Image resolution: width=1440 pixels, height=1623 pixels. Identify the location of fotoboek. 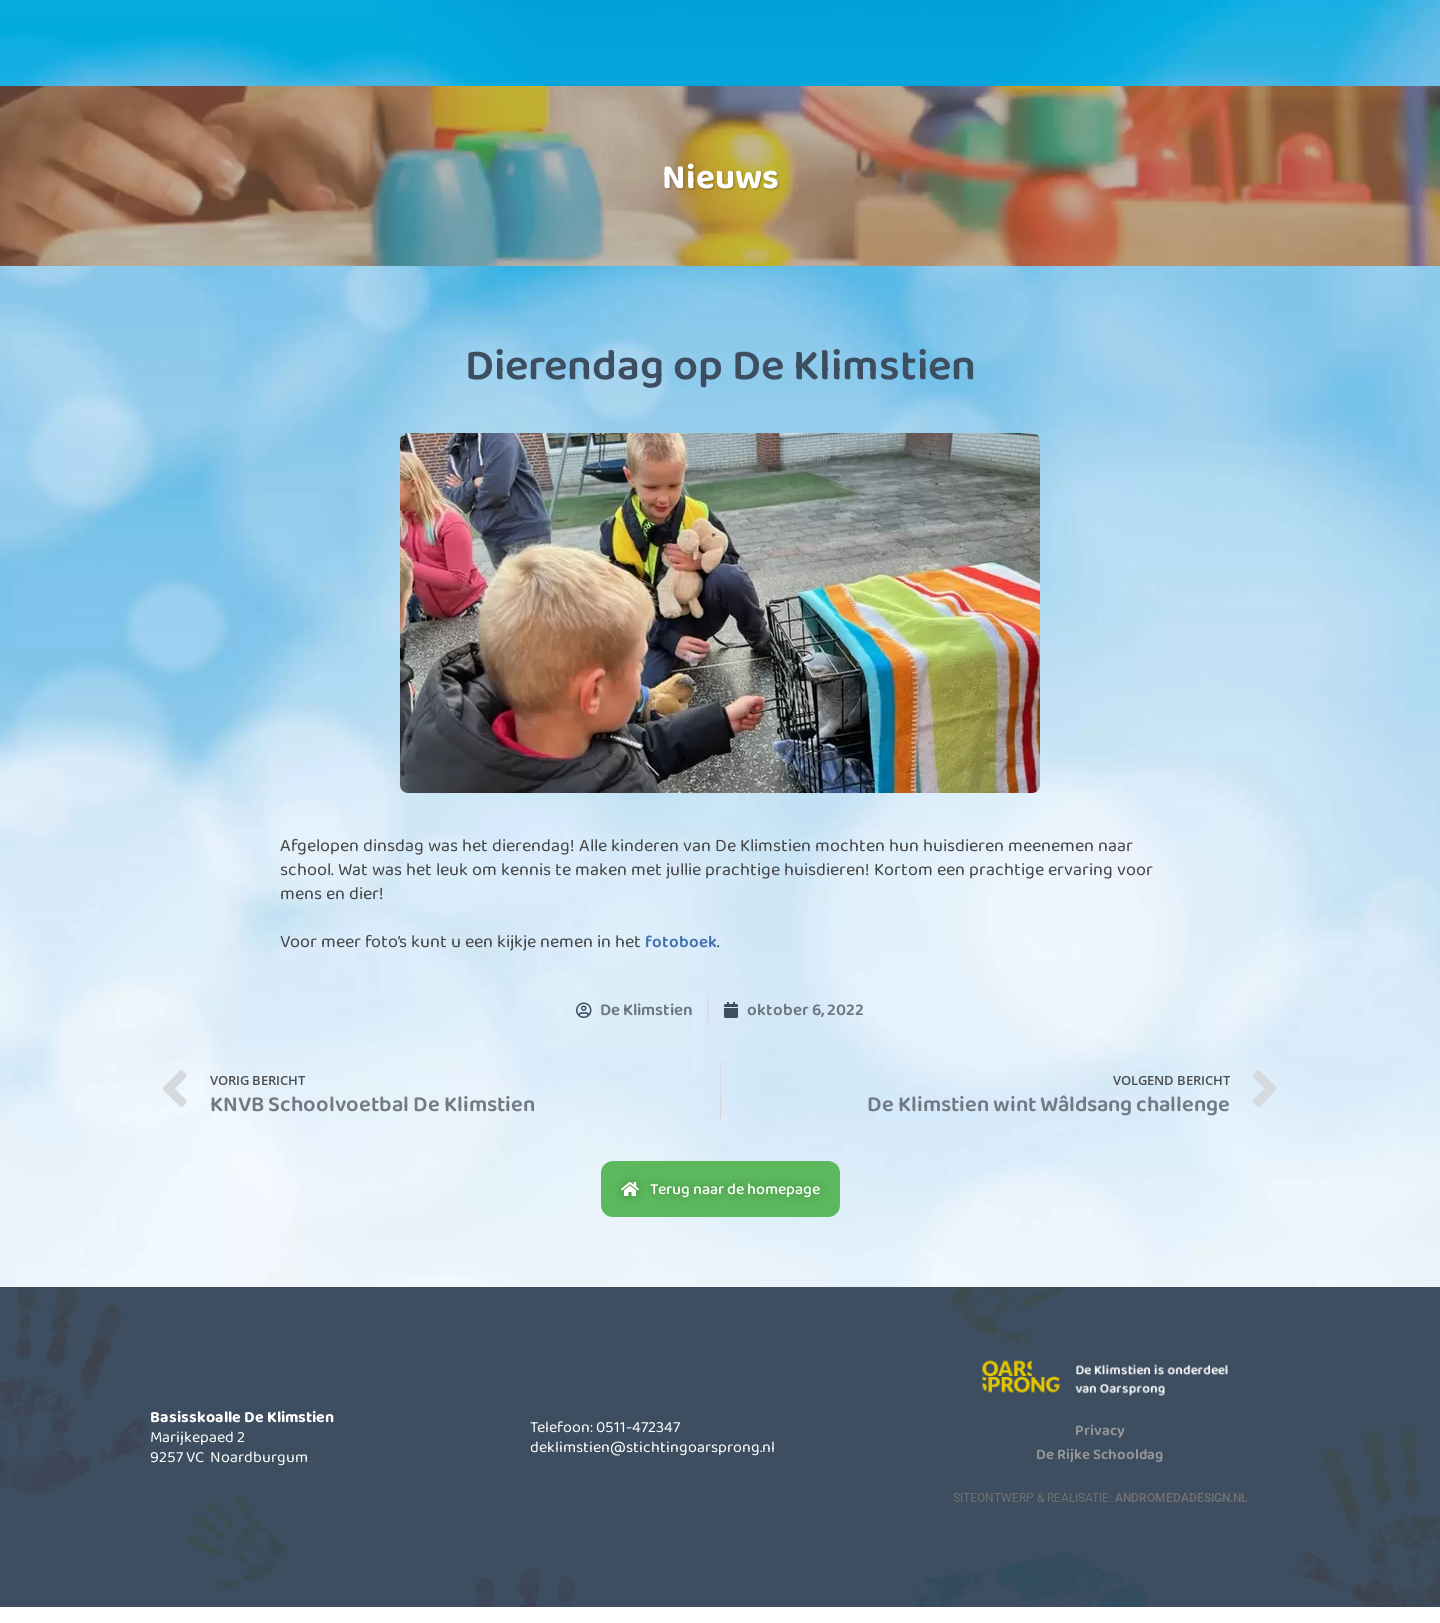
(681, 958).